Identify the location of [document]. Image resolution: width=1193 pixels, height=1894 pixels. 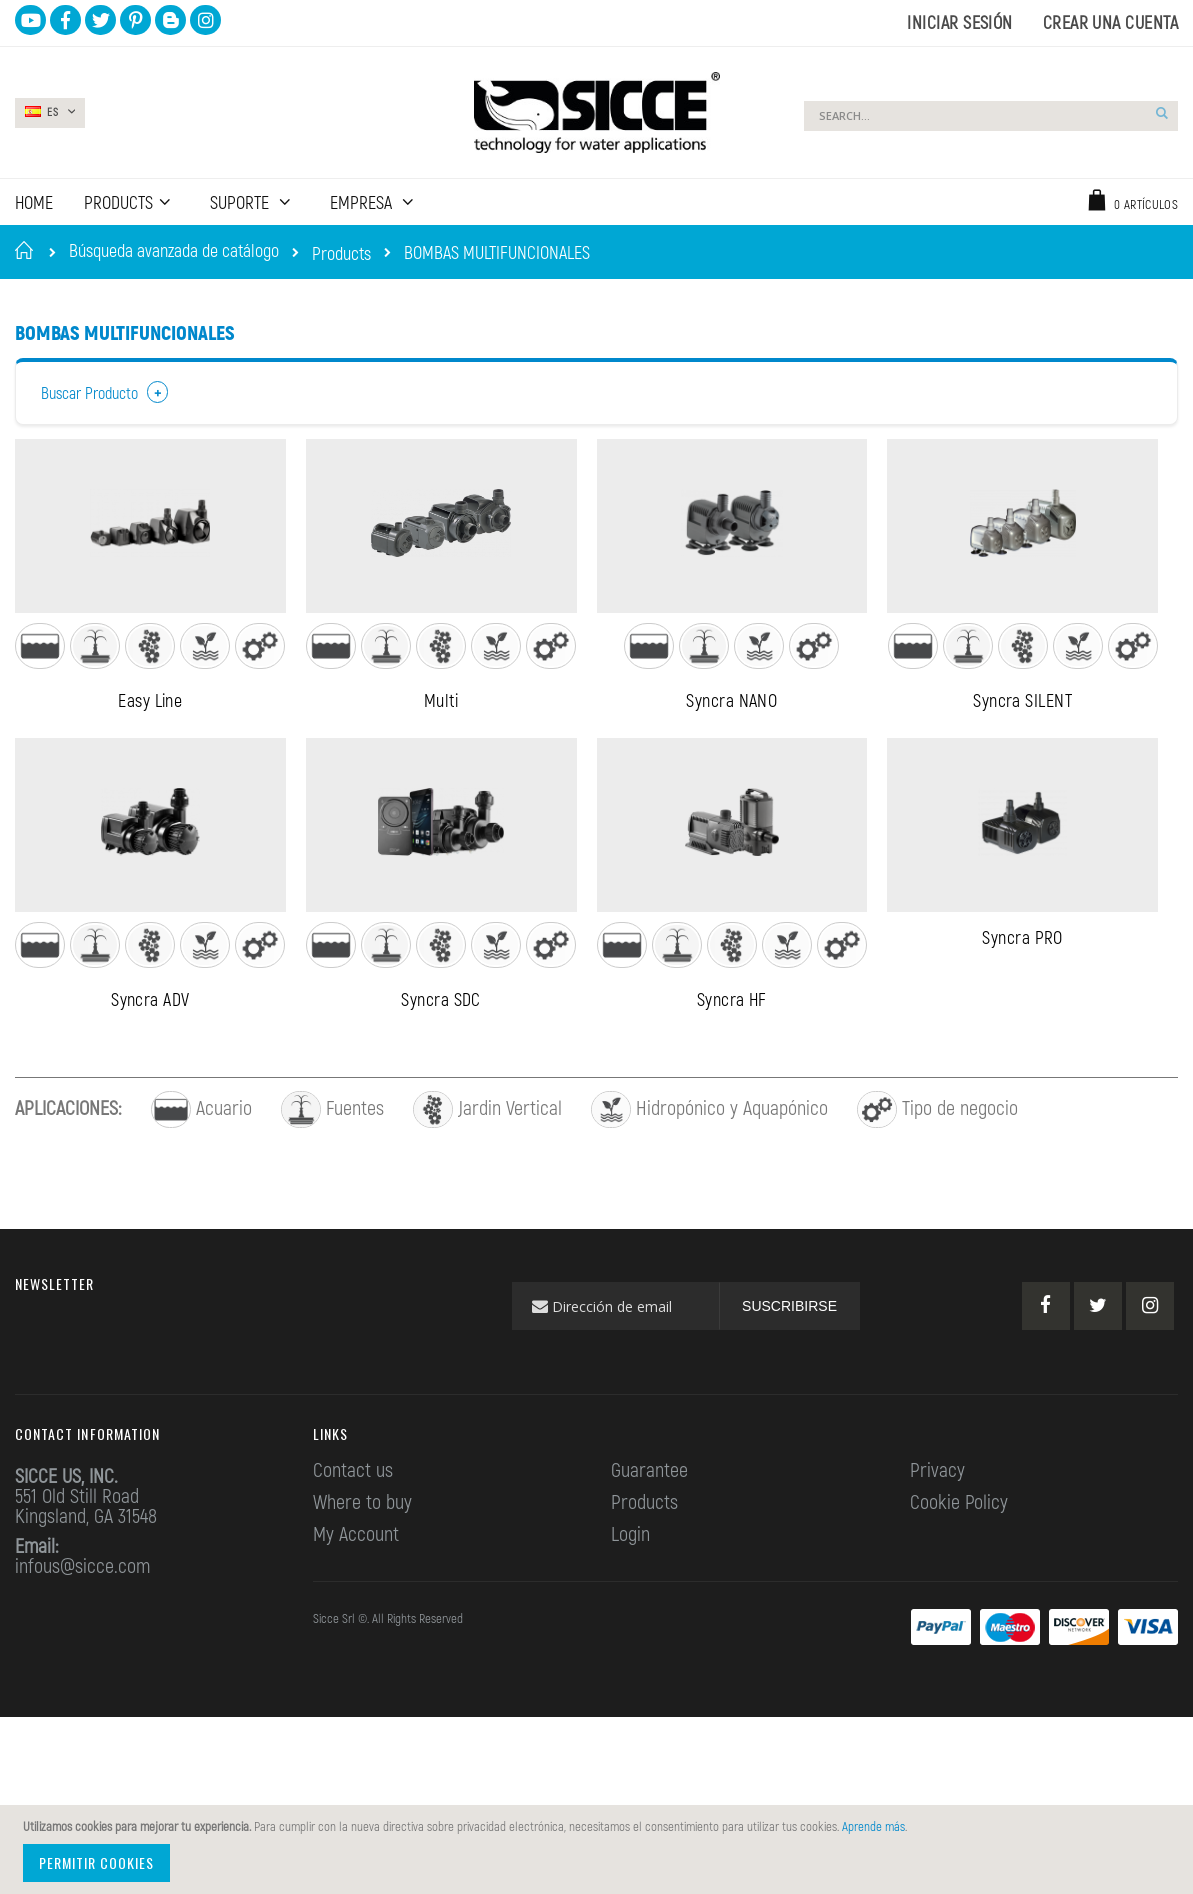
(599, 1849).